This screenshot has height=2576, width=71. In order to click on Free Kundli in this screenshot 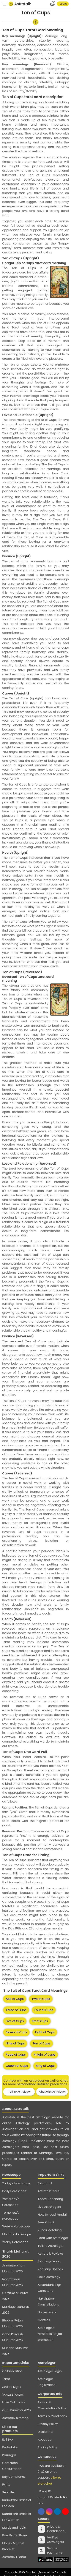, I will do `click(46, 2222)`.